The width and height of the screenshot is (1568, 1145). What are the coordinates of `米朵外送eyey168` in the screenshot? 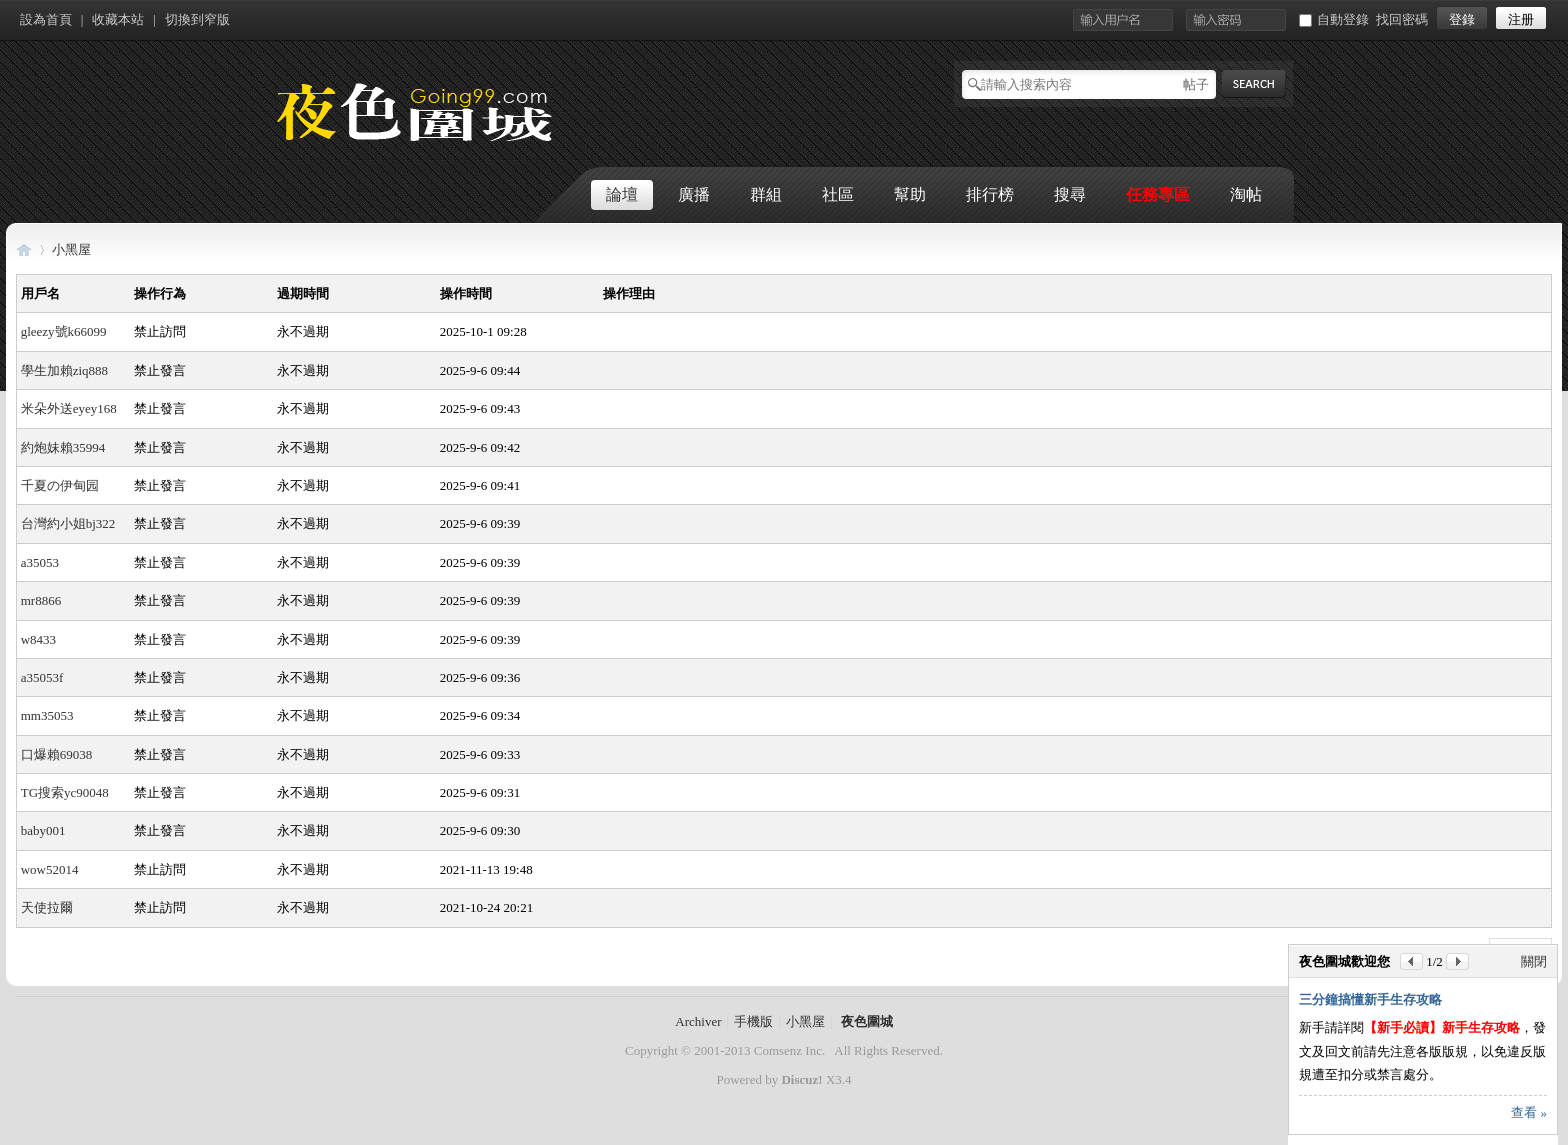 It's located at (69, 408).